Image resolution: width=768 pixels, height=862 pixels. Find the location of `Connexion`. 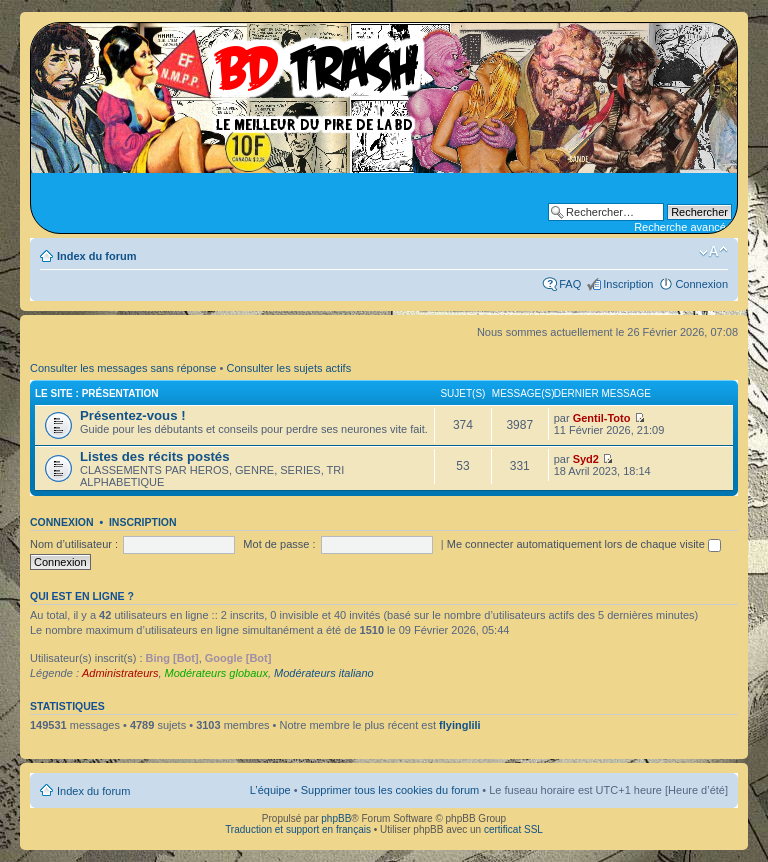

Connexion is located at coordinates (701, 284).